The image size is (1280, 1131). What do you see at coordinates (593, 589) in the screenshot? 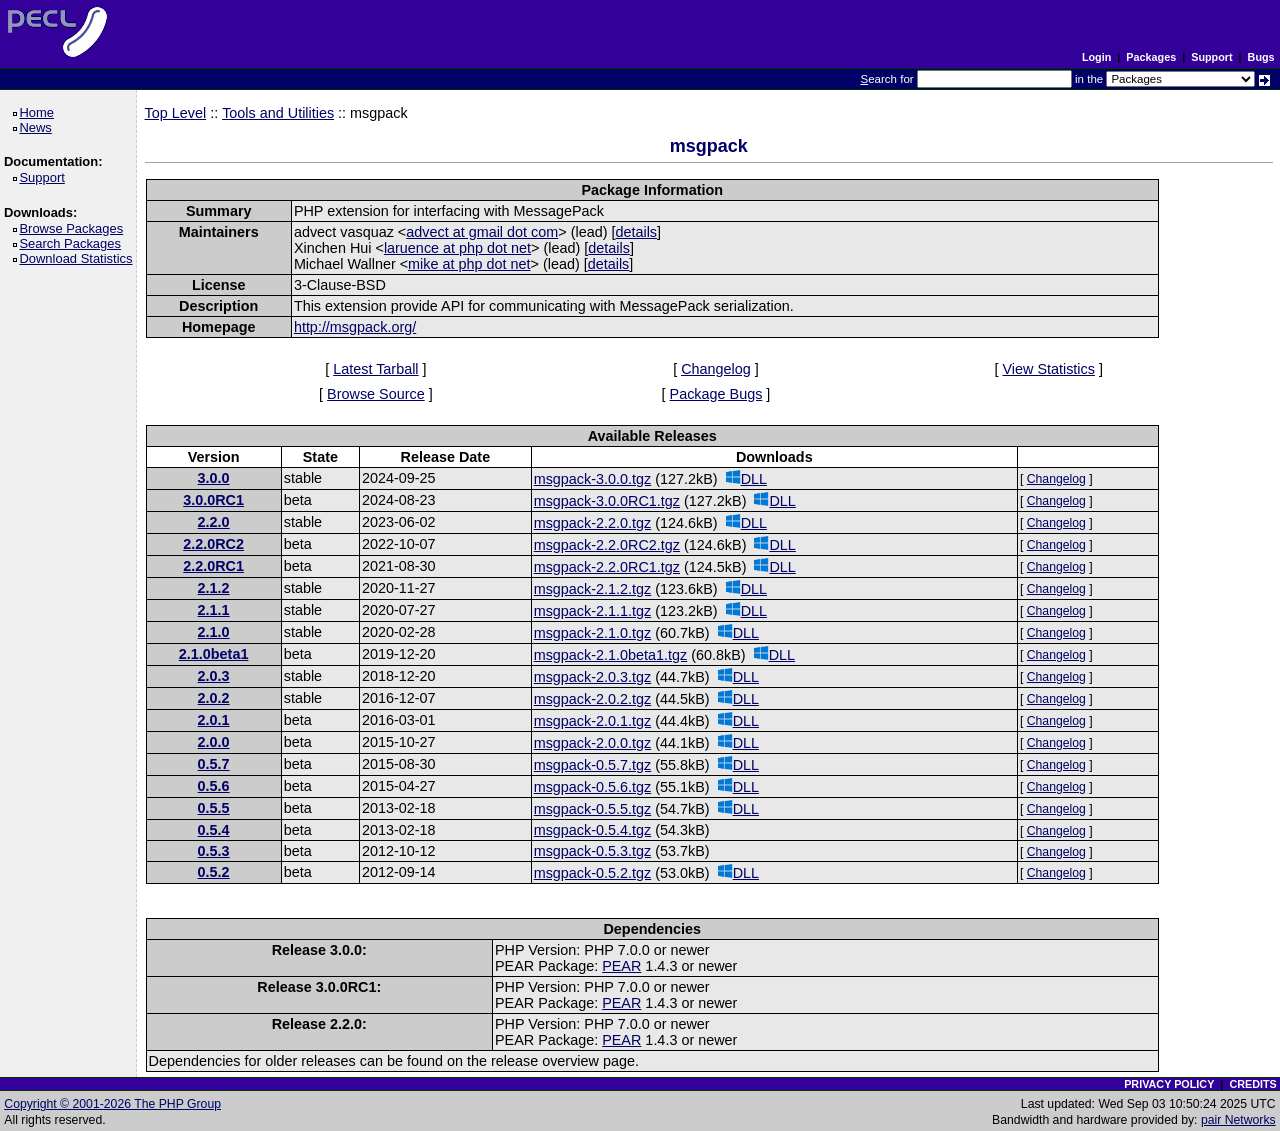
I see `msgpack-2.1.2.tgz` at bounding box center [593, 589].